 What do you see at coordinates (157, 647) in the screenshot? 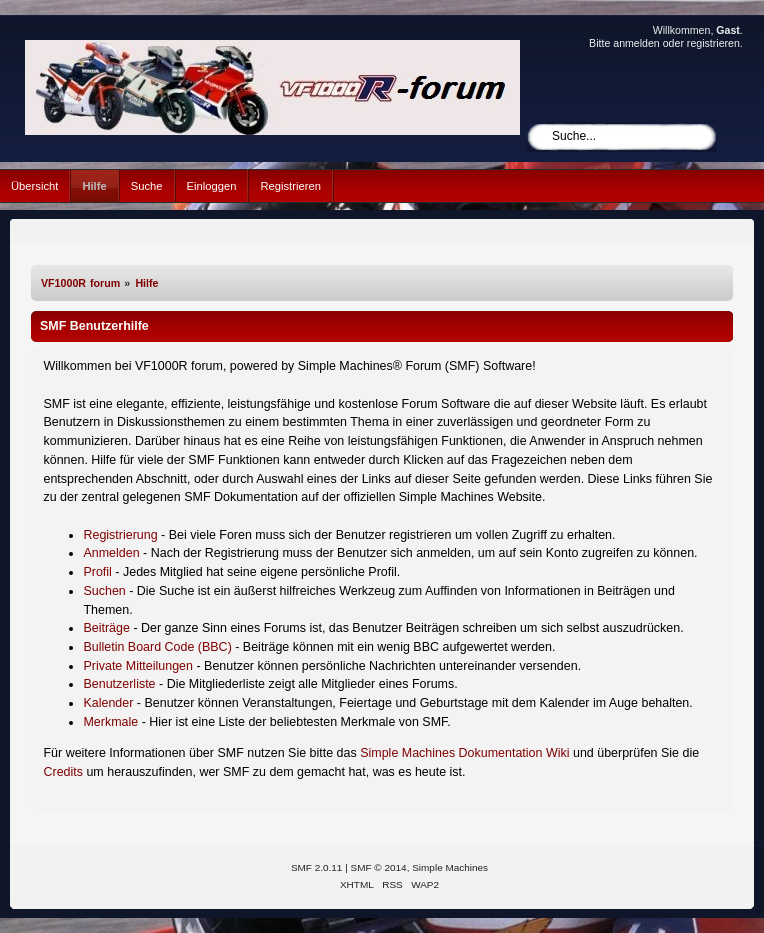
I see `Bulletin Board Code (BBC)` at bounding box center [157, 647].